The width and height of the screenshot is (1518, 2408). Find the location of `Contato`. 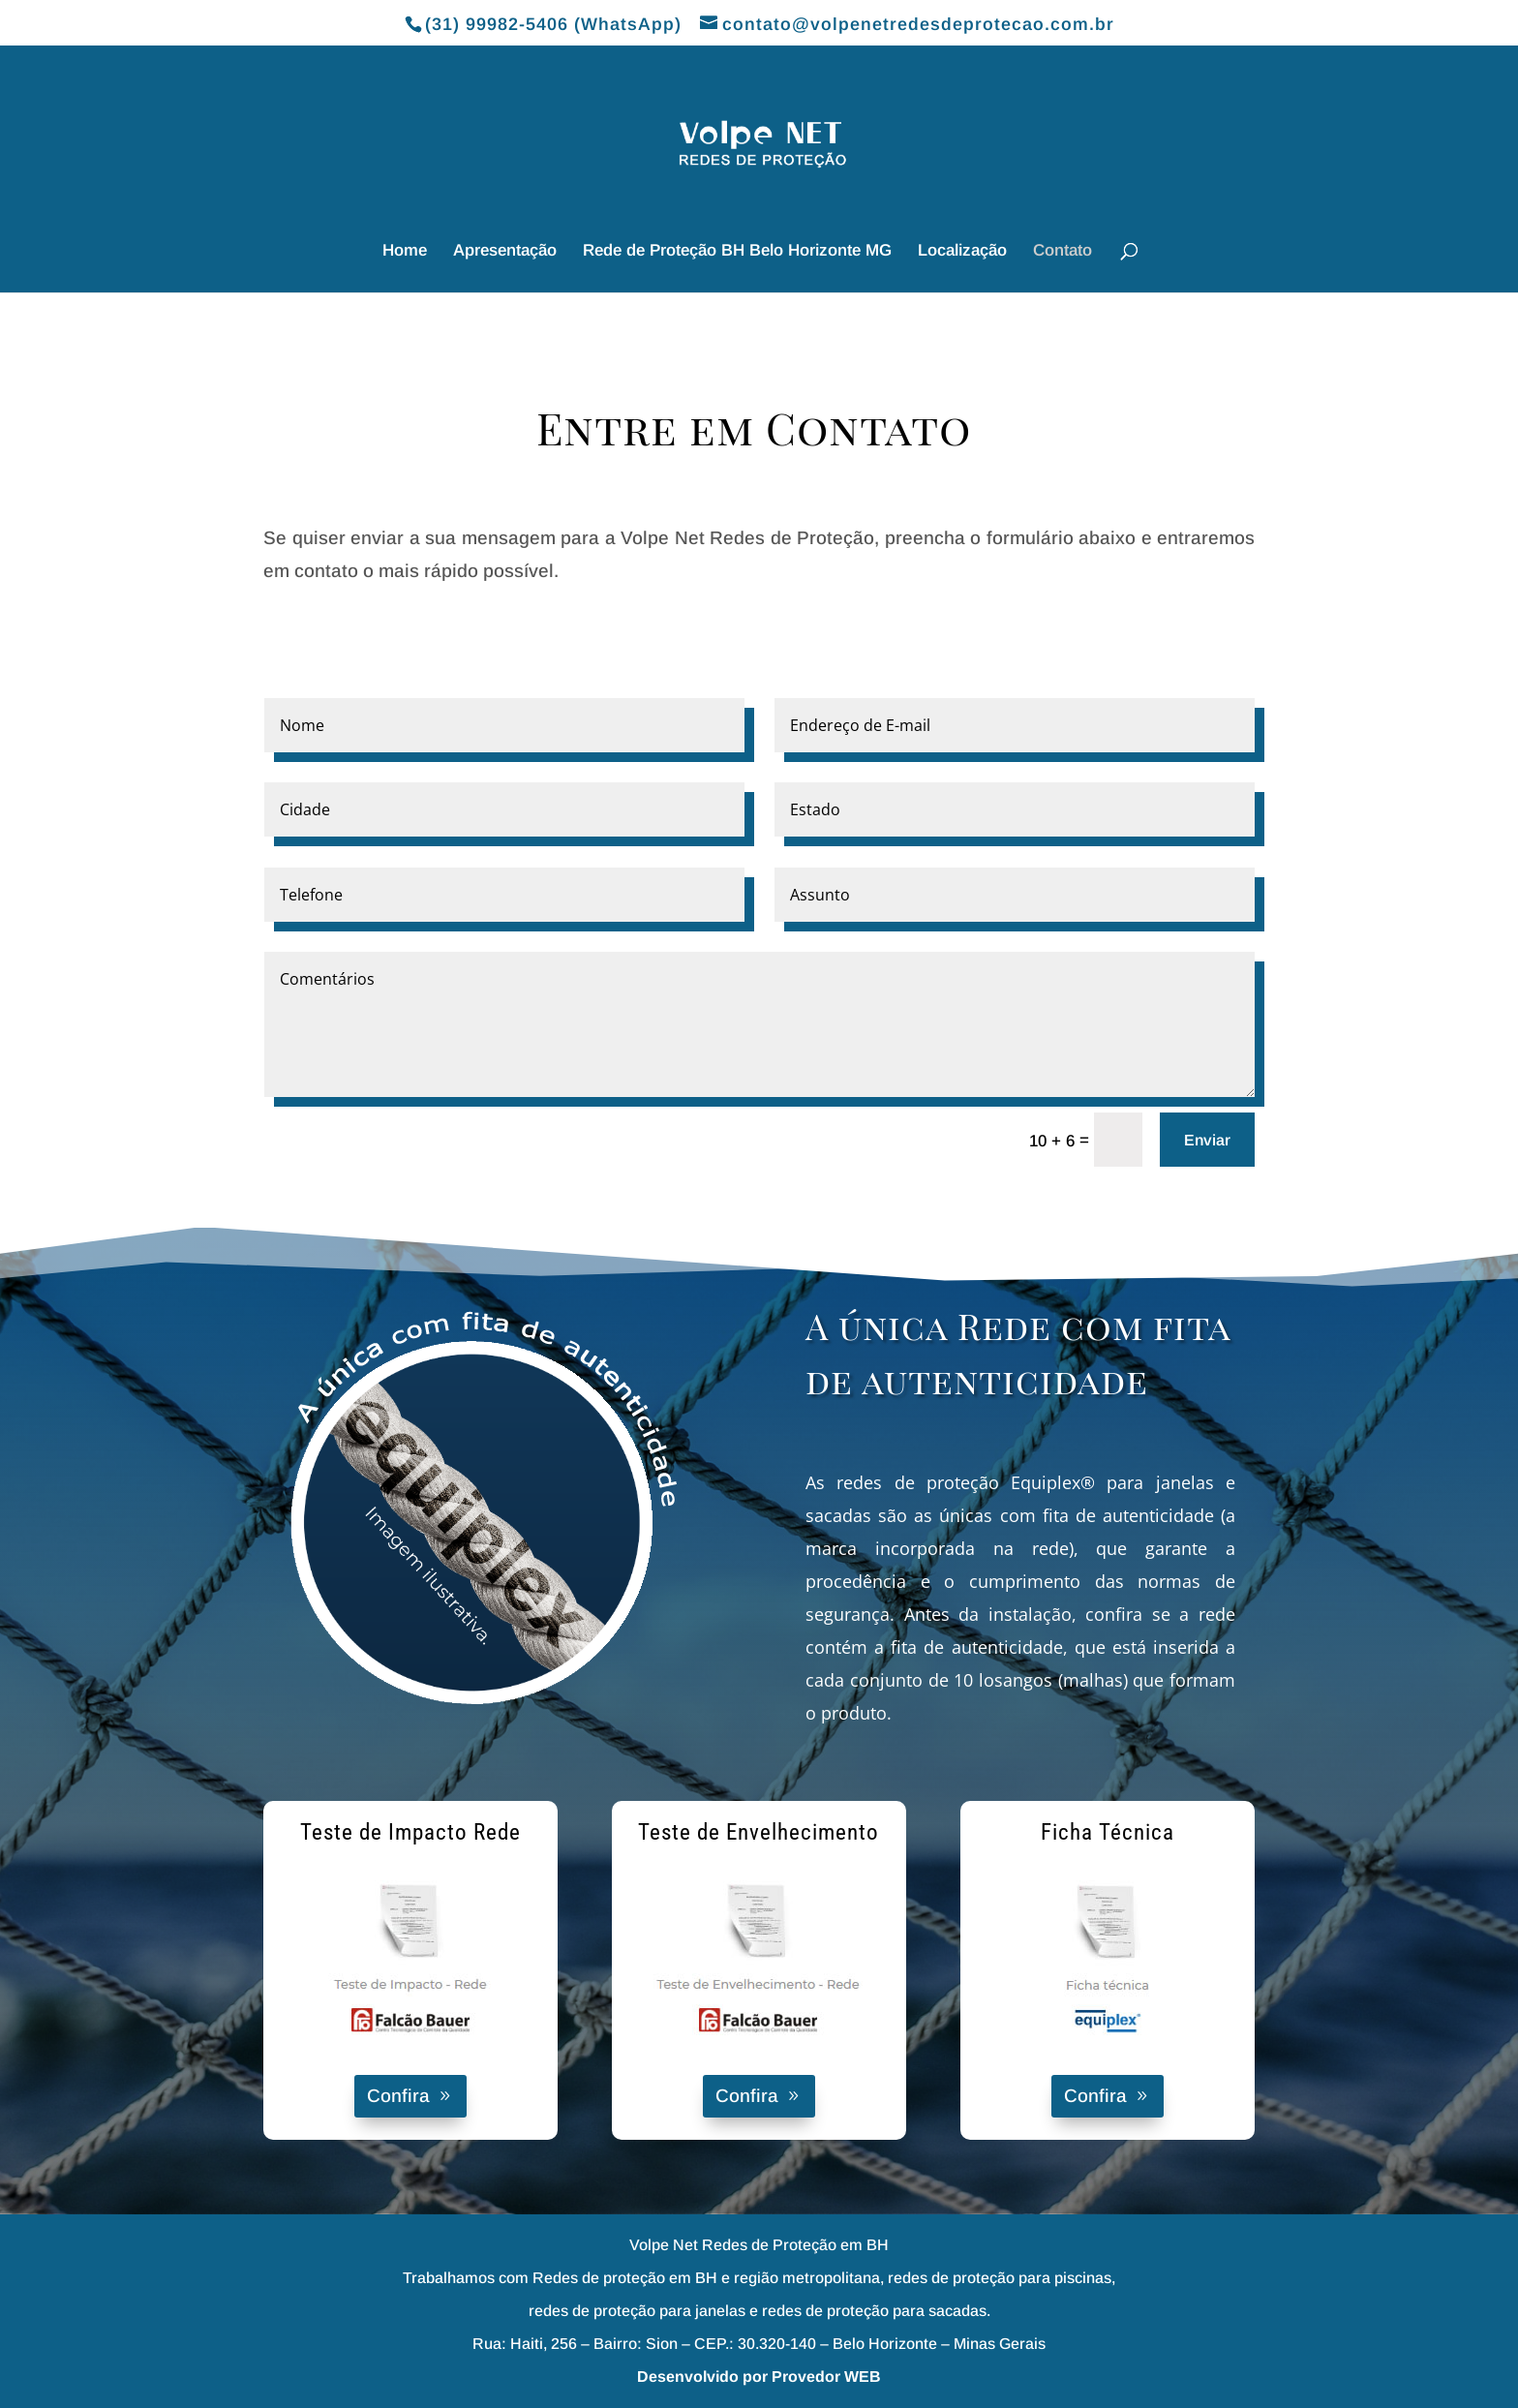

Contato is located at coordinates (1062, 251).